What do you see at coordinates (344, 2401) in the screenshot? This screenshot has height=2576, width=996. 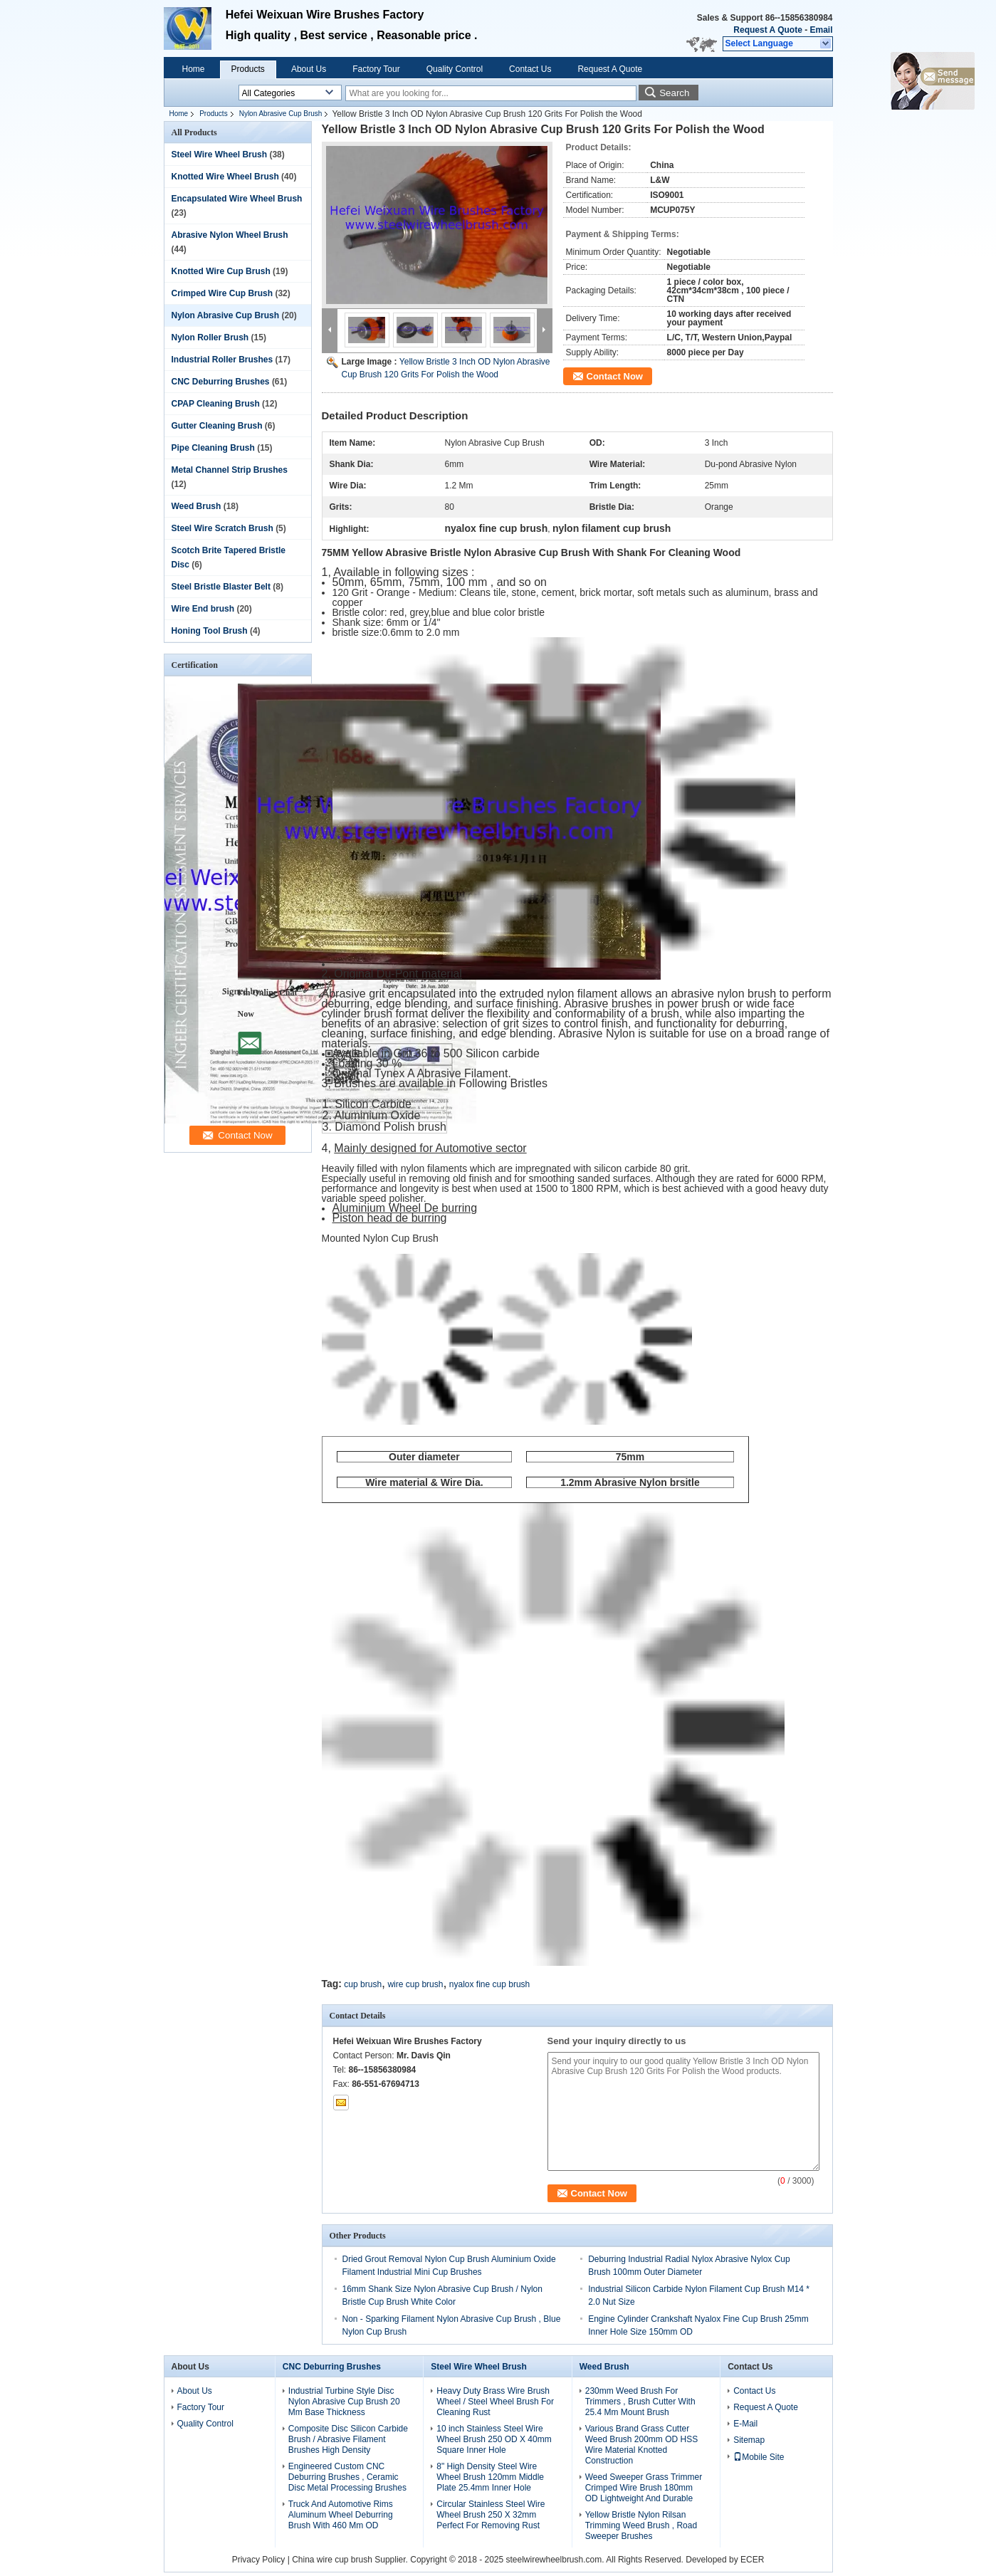 I see `Industrial Turbine Style Disc Nylon Abrasive Cup Brush 20 Mm Base Thickness` at bounding box center [344, 2401].